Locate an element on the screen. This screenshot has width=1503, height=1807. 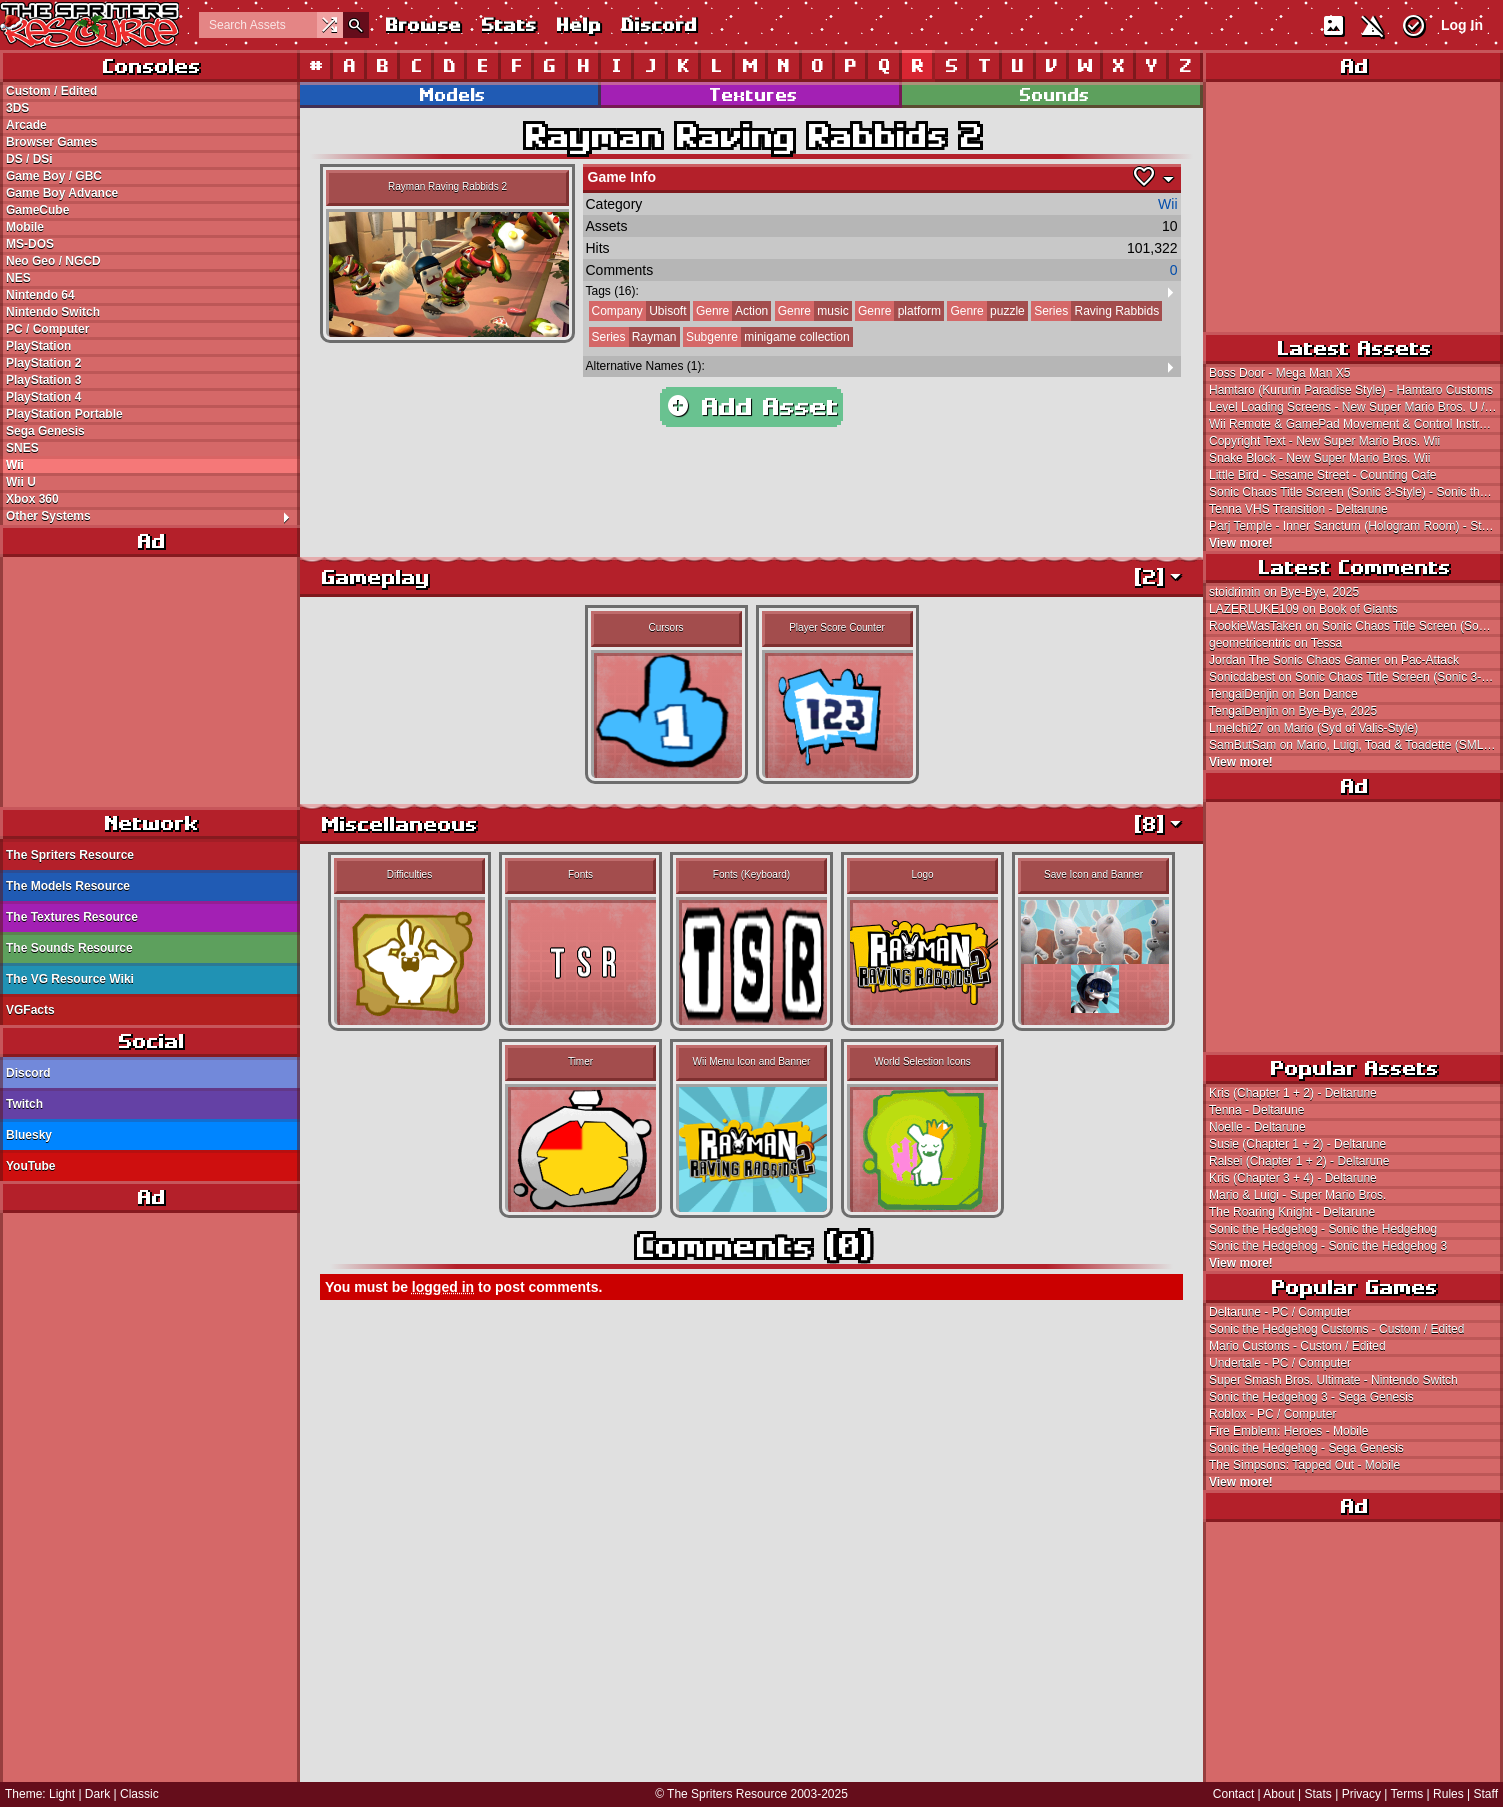
Jordan The Sonic Chaos Gamer on Pac-Attack is located at coordinates (1334, 660).